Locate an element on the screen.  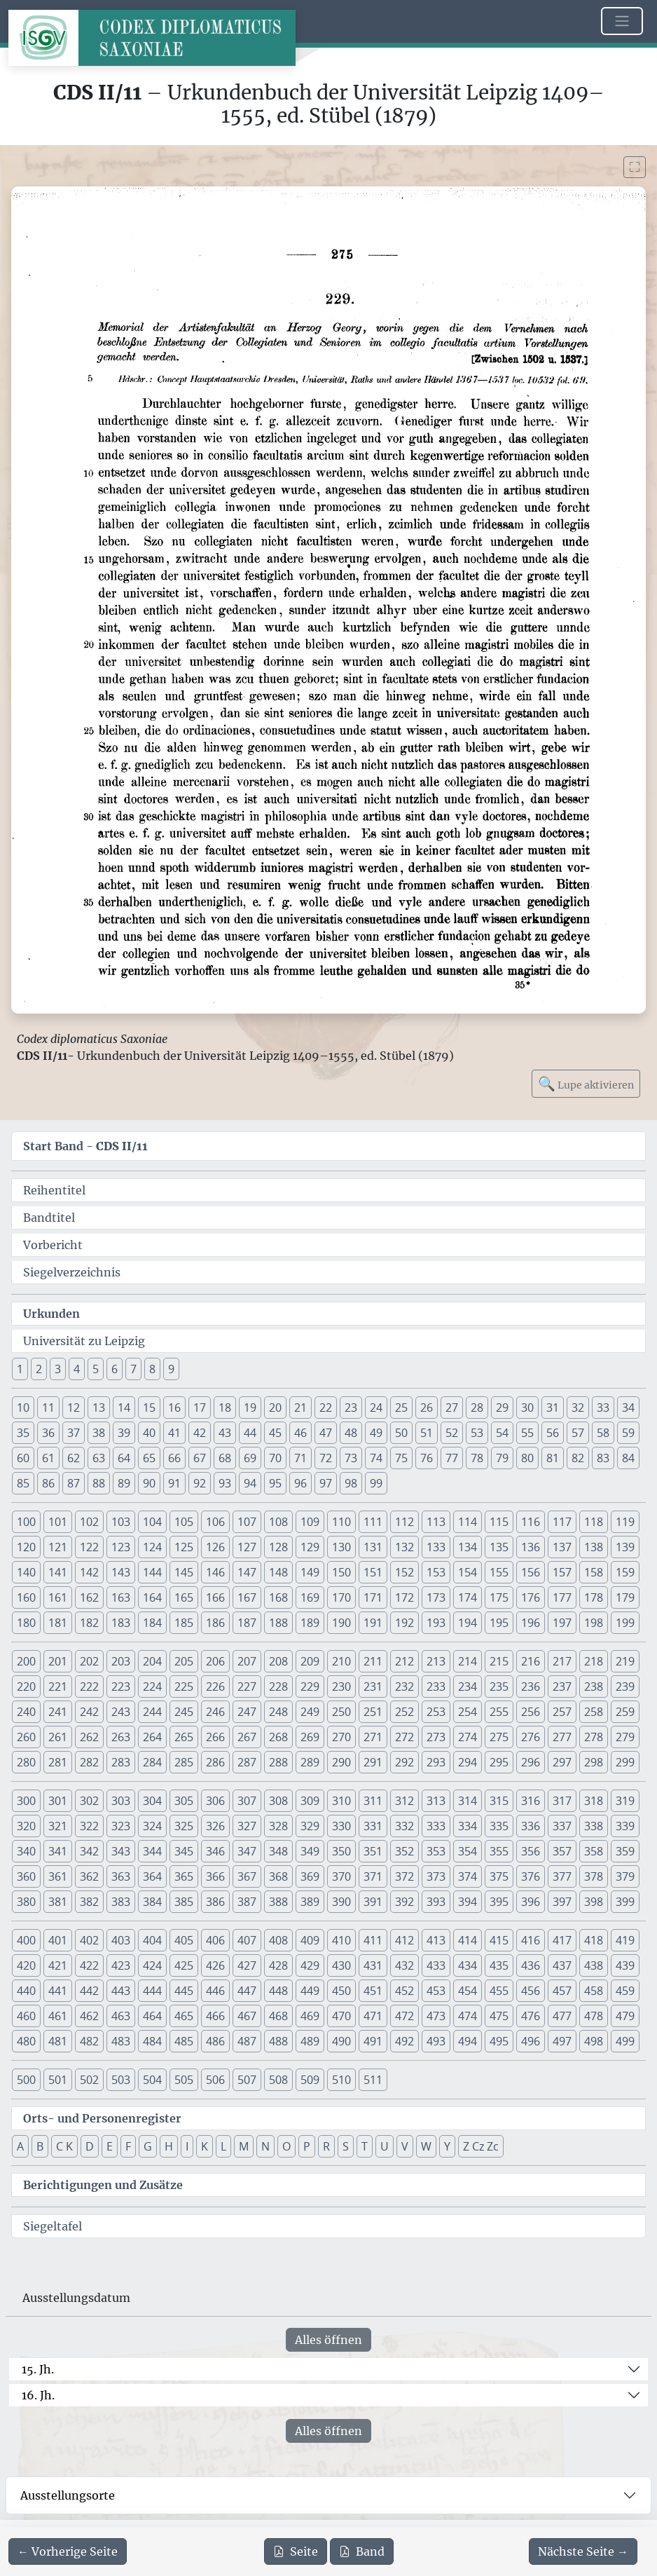
90 [button] is located at coordinates (149, 1483).